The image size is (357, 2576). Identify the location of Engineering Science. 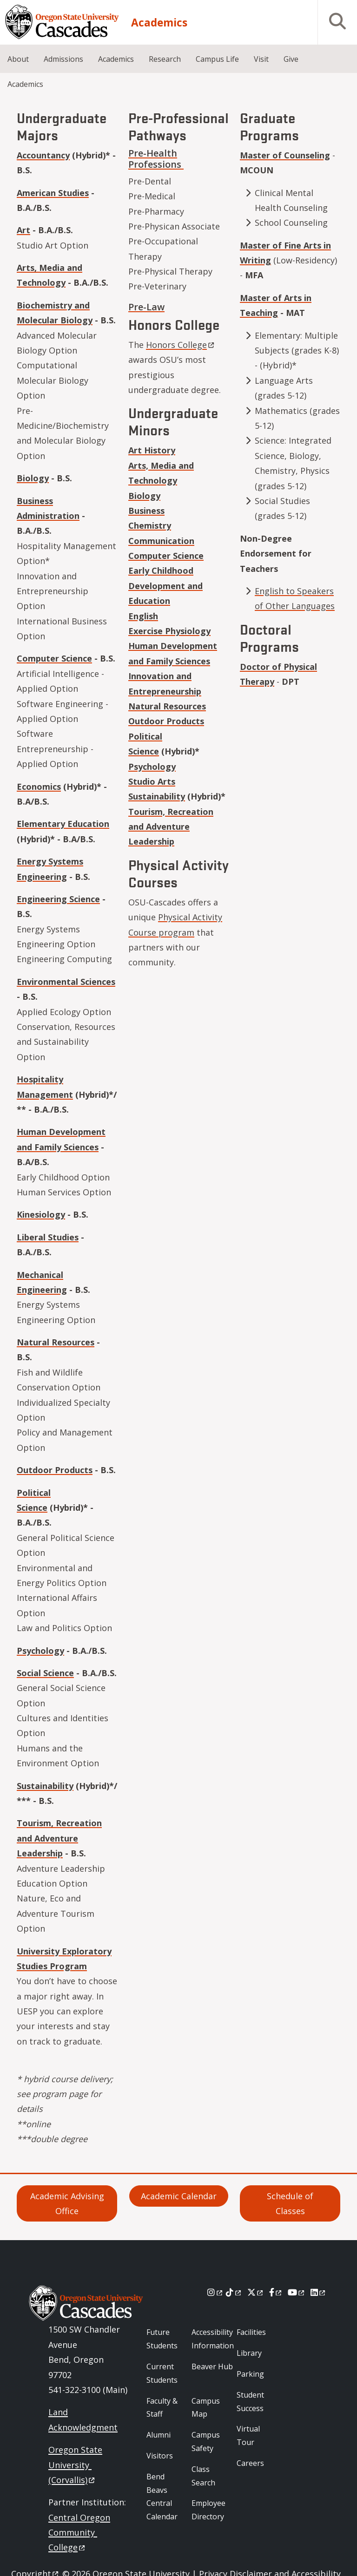
(58, 899).